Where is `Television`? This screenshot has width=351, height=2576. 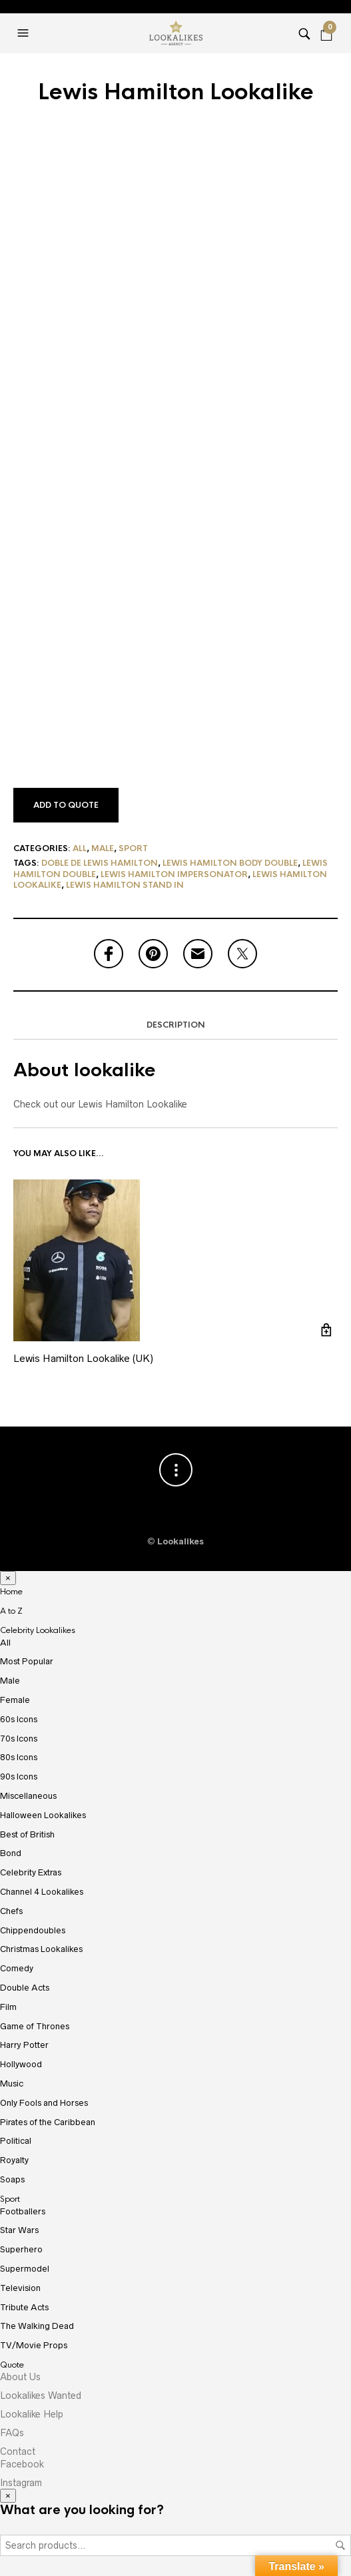
Television is located at coordinates (20, 2288).